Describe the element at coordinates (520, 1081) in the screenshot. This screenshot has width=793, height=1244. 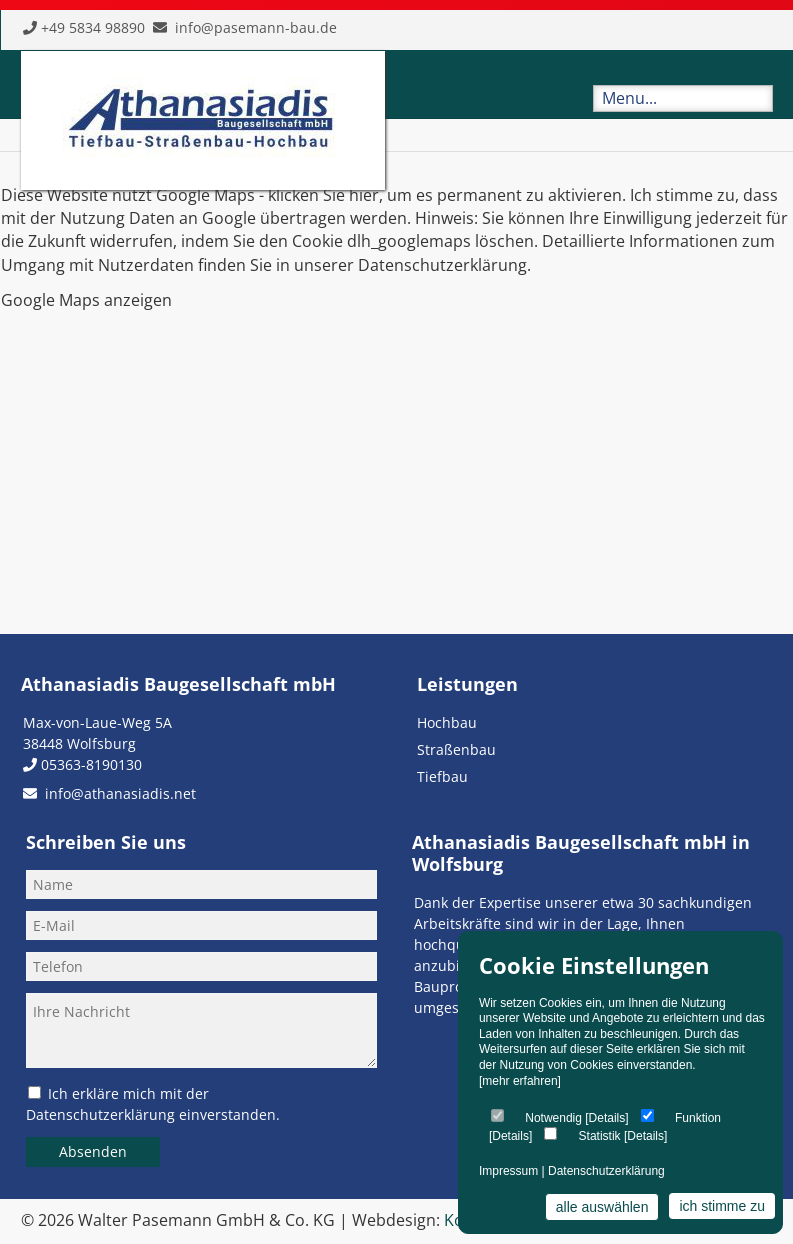
I see `[mehr erfahren]` at that location.